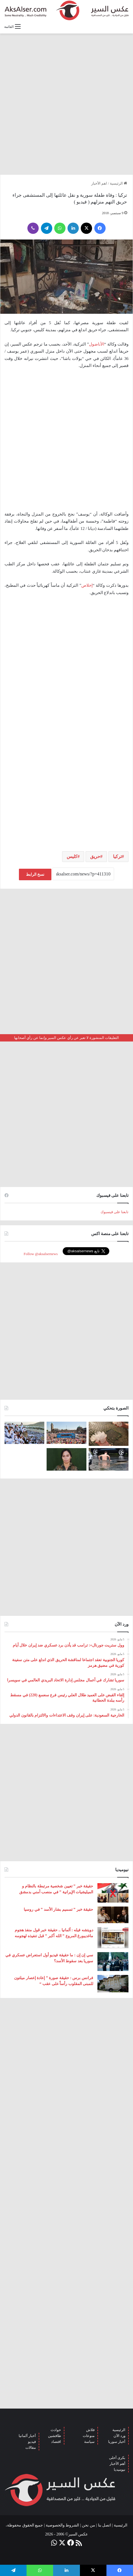  What do you see at coordinates (112, 1937) in the screenshot?
I see `[دويتشه فيله : ألمانيا .. حقيقة خبر قول منفذ هجوم ماغديبورغ المروع ” الله أكبر ” قبل تنفيذه لهجومه]` at bounding box center [112, 1937].